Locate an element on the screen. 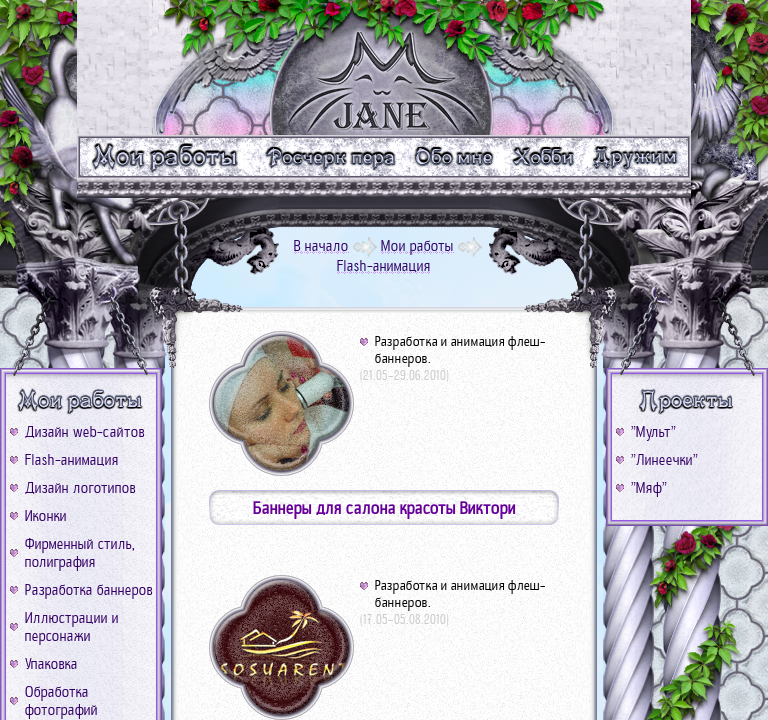 The image size is (768, 720). m_me is located at coordinates (454, 156).